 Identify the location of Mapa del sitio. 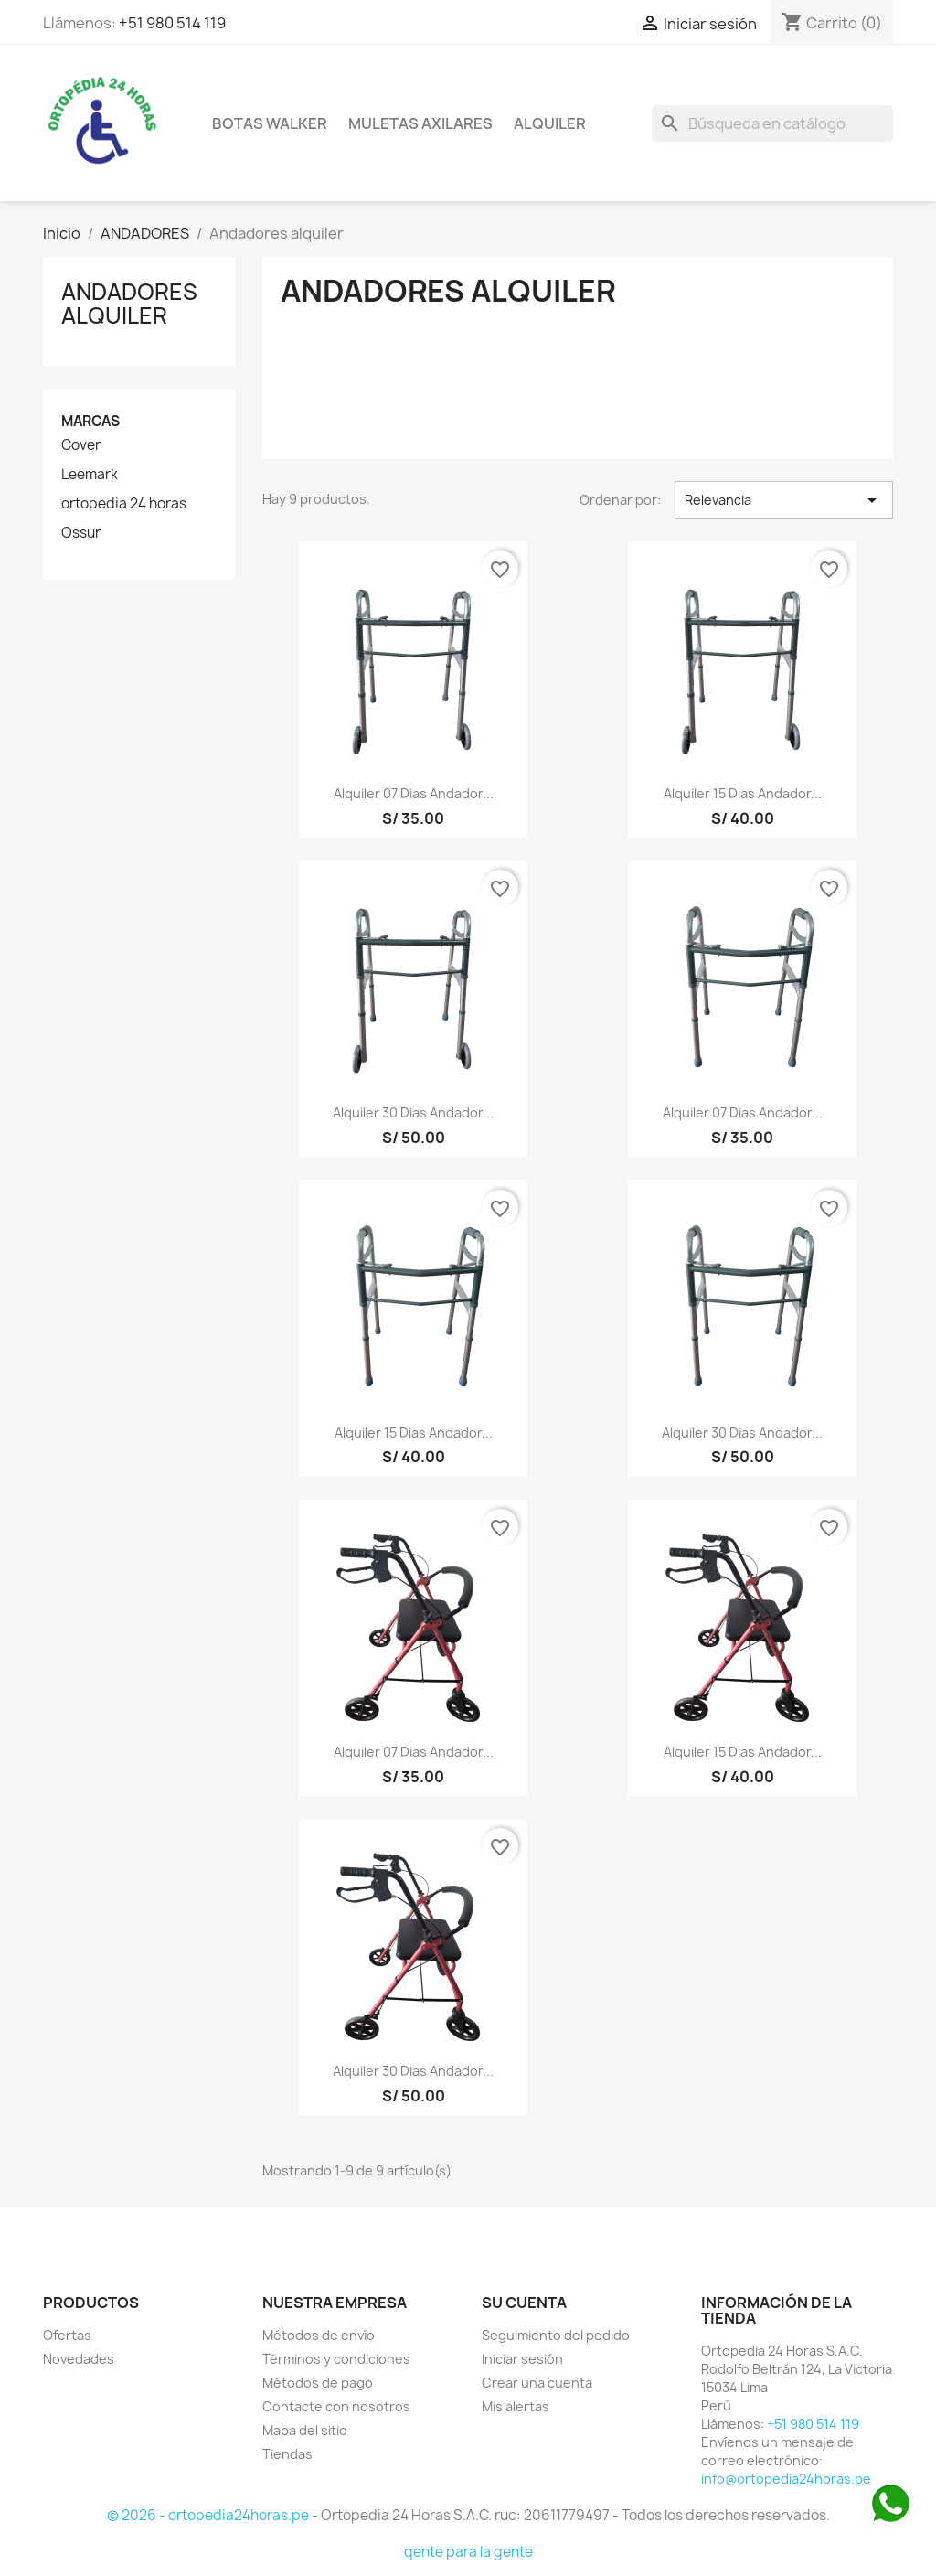
(304, 2430).